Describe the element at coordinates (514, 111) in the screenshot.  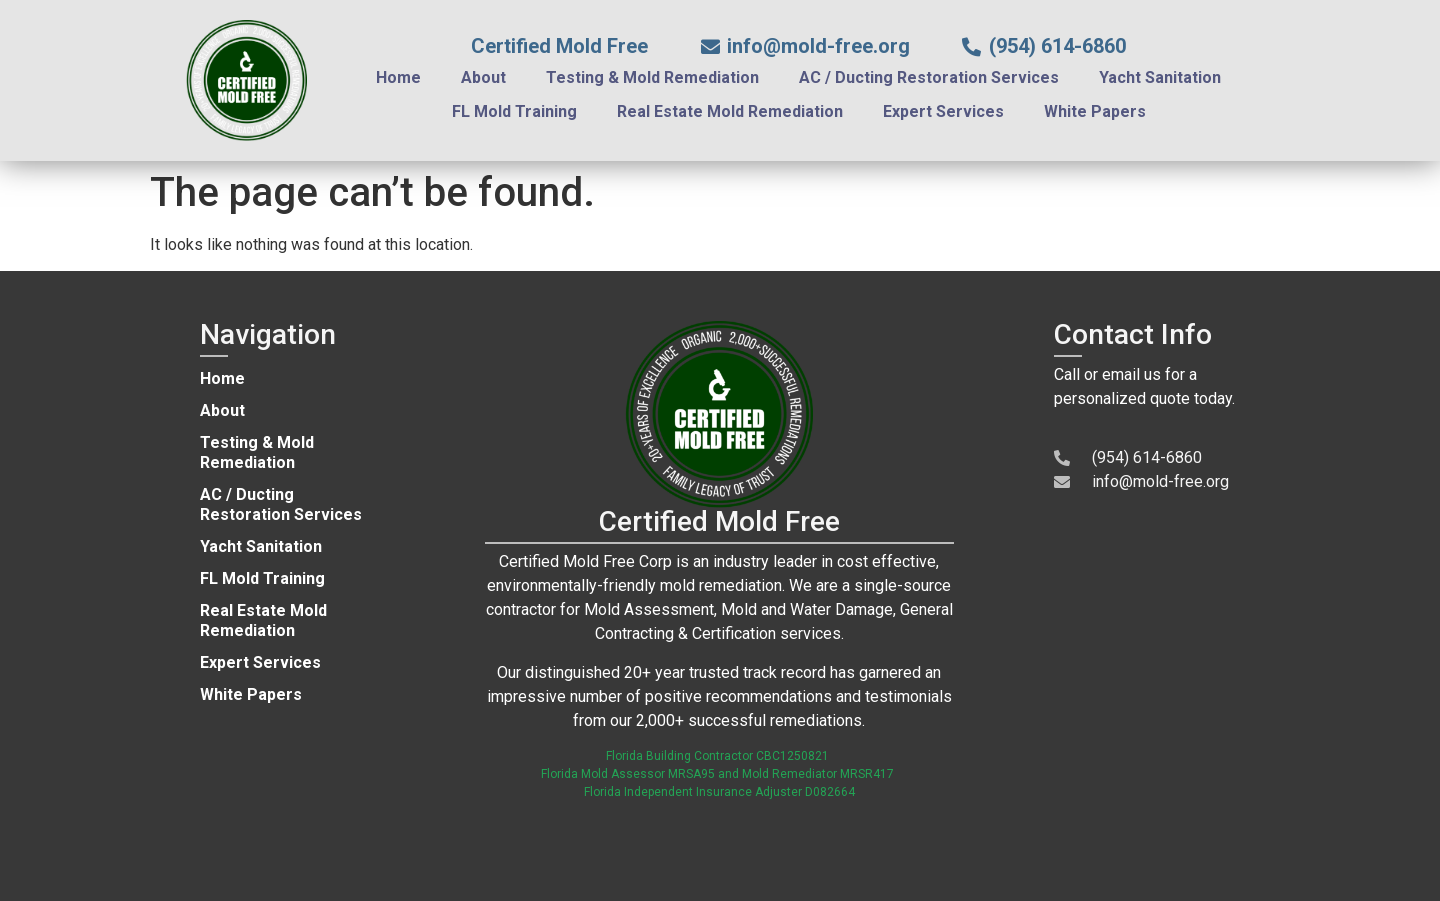
I see `FL Mold Training` at that location.